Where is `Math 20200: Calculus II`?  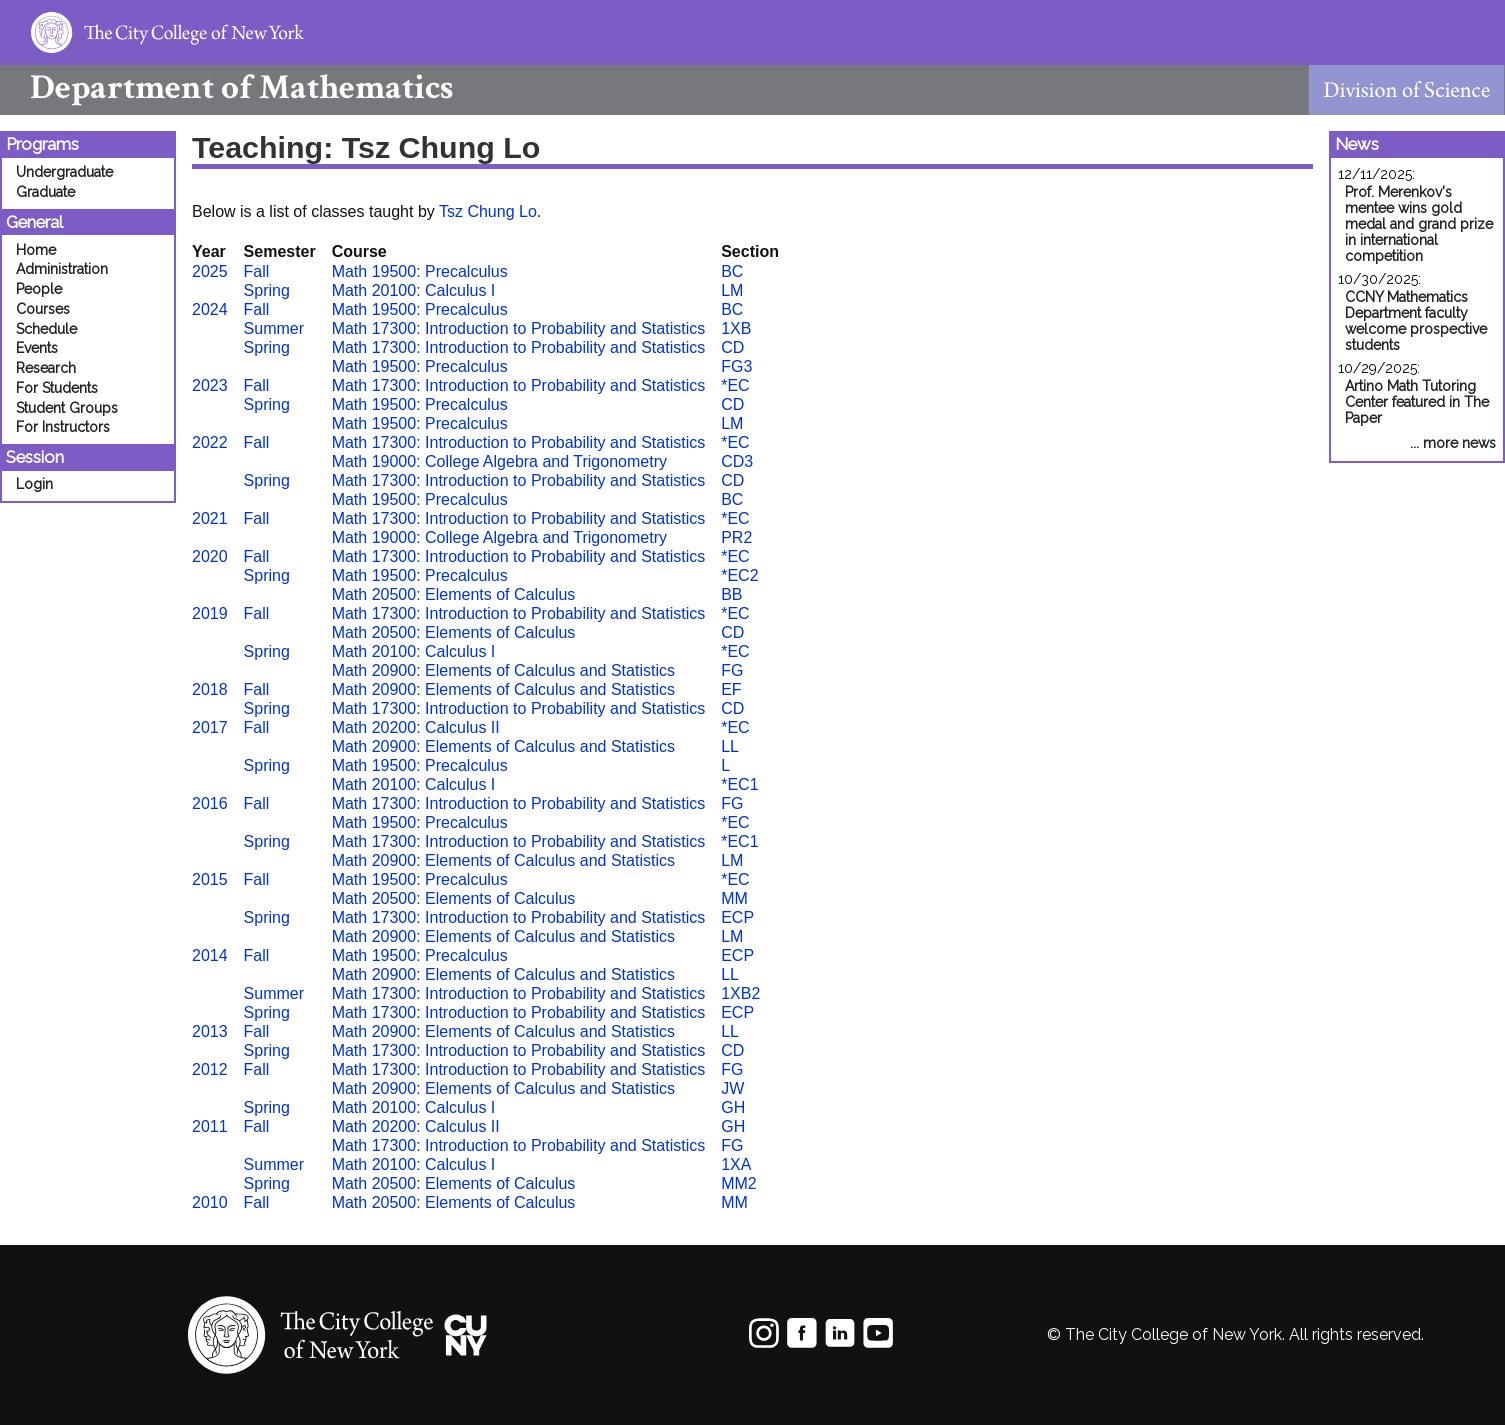 Math 20200: Calculus II is located at coordinates (416, 727).